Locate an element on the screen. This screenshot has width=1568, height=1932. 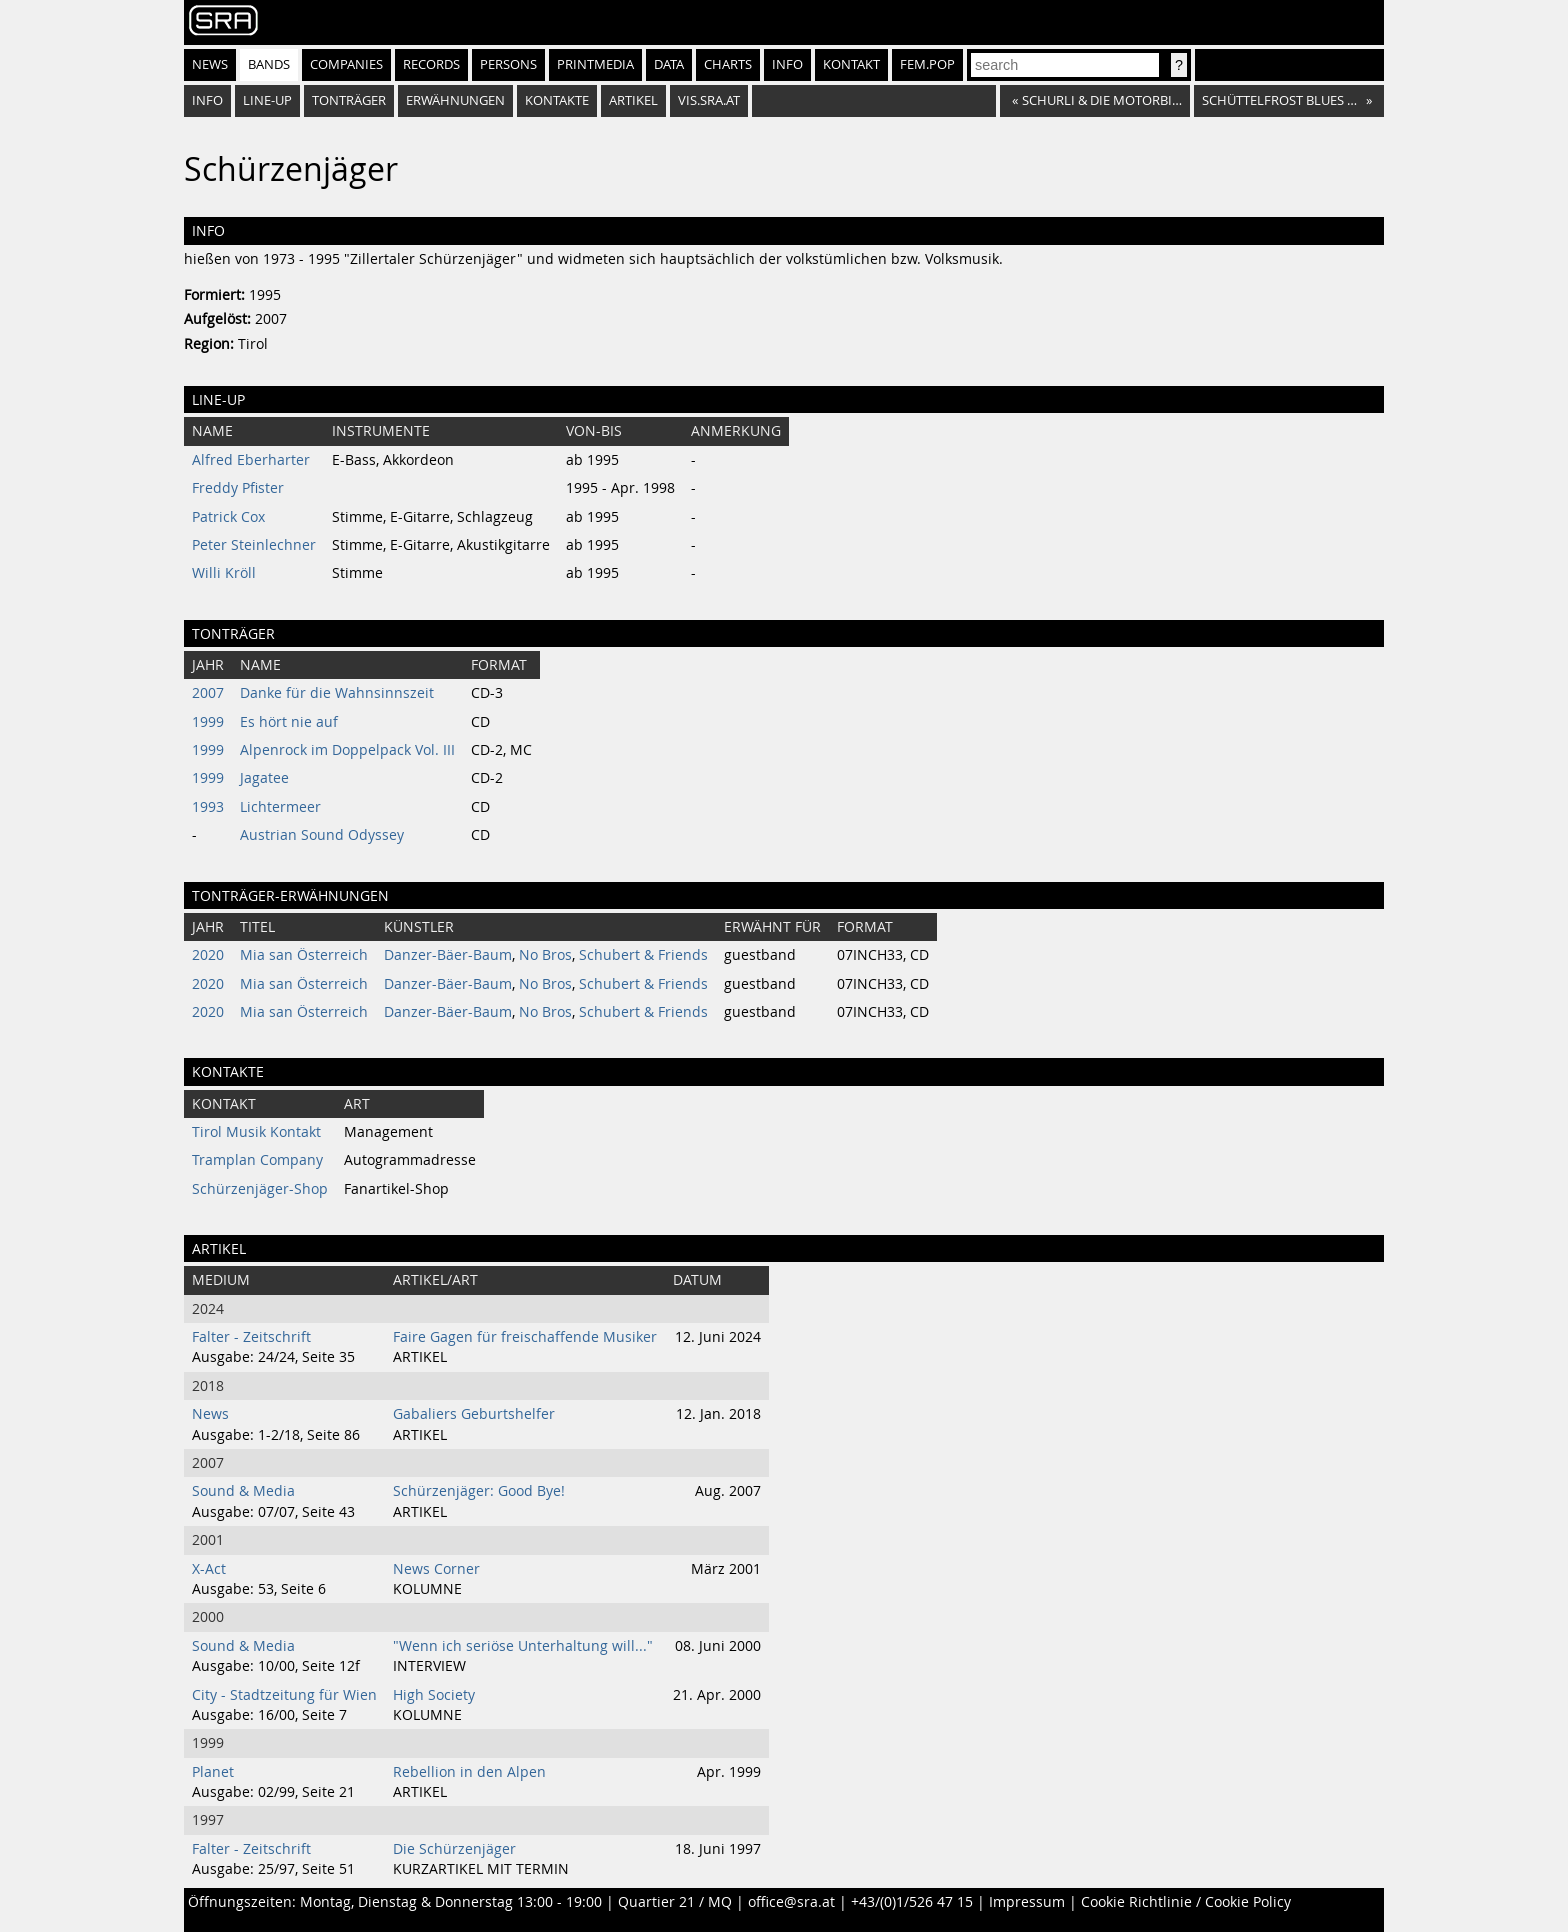
Peter Steinlechner is located at coordinates (254, 545).